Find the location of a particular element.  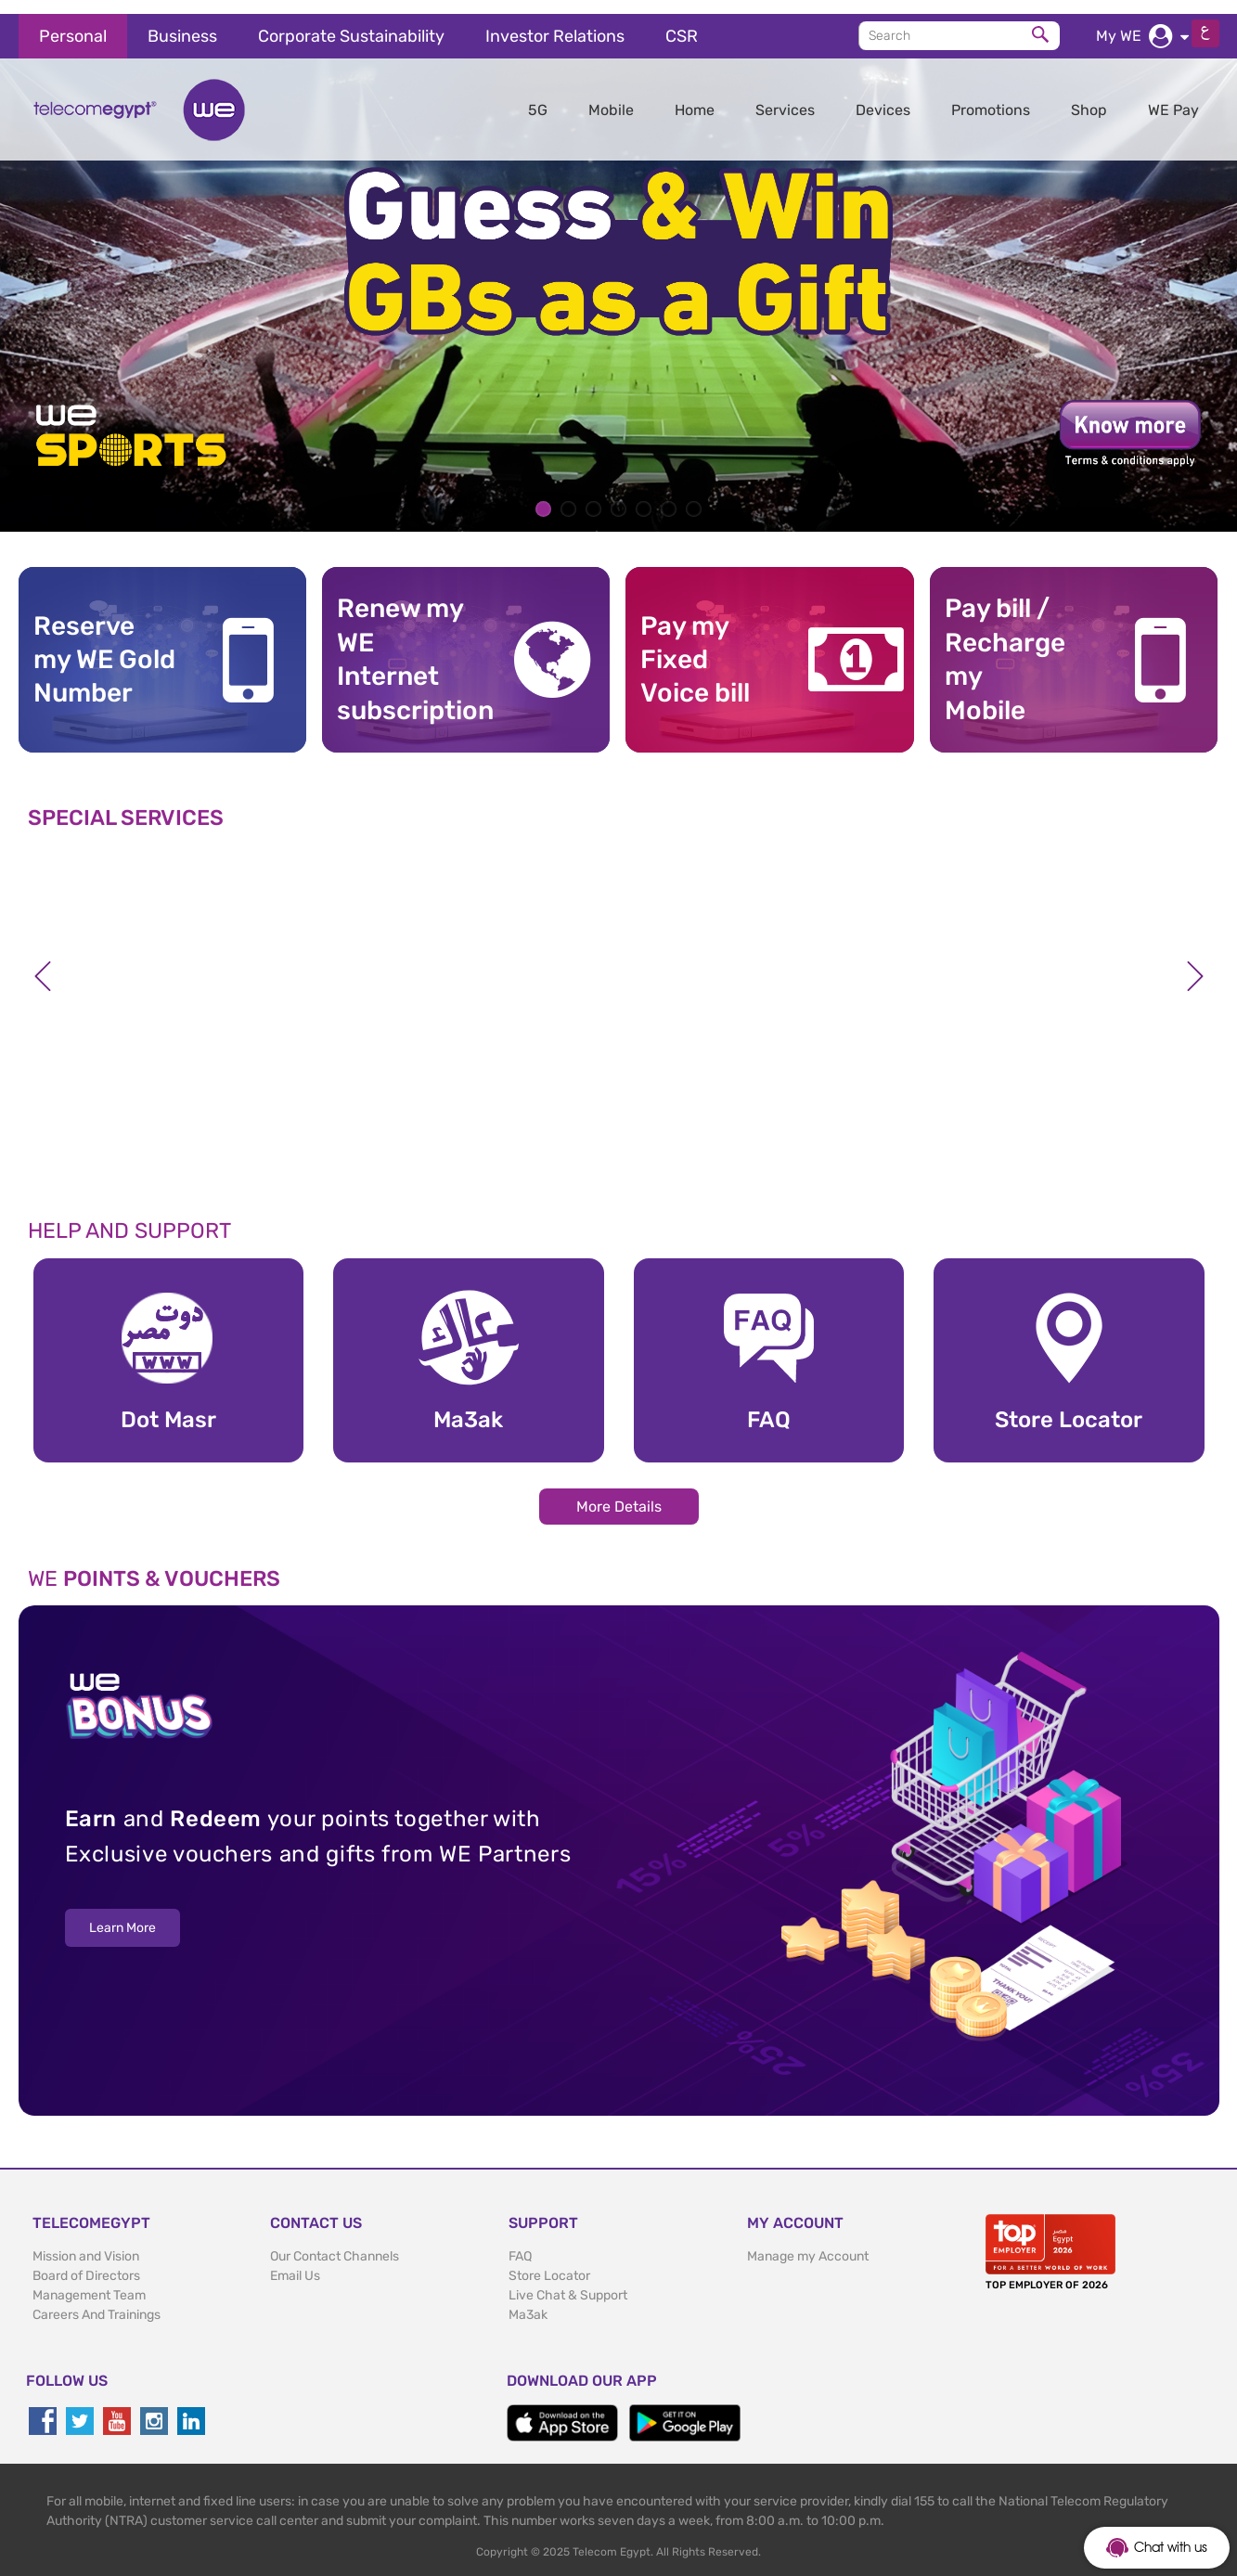

Mission and Vision is located at coordinates (85, 2242).